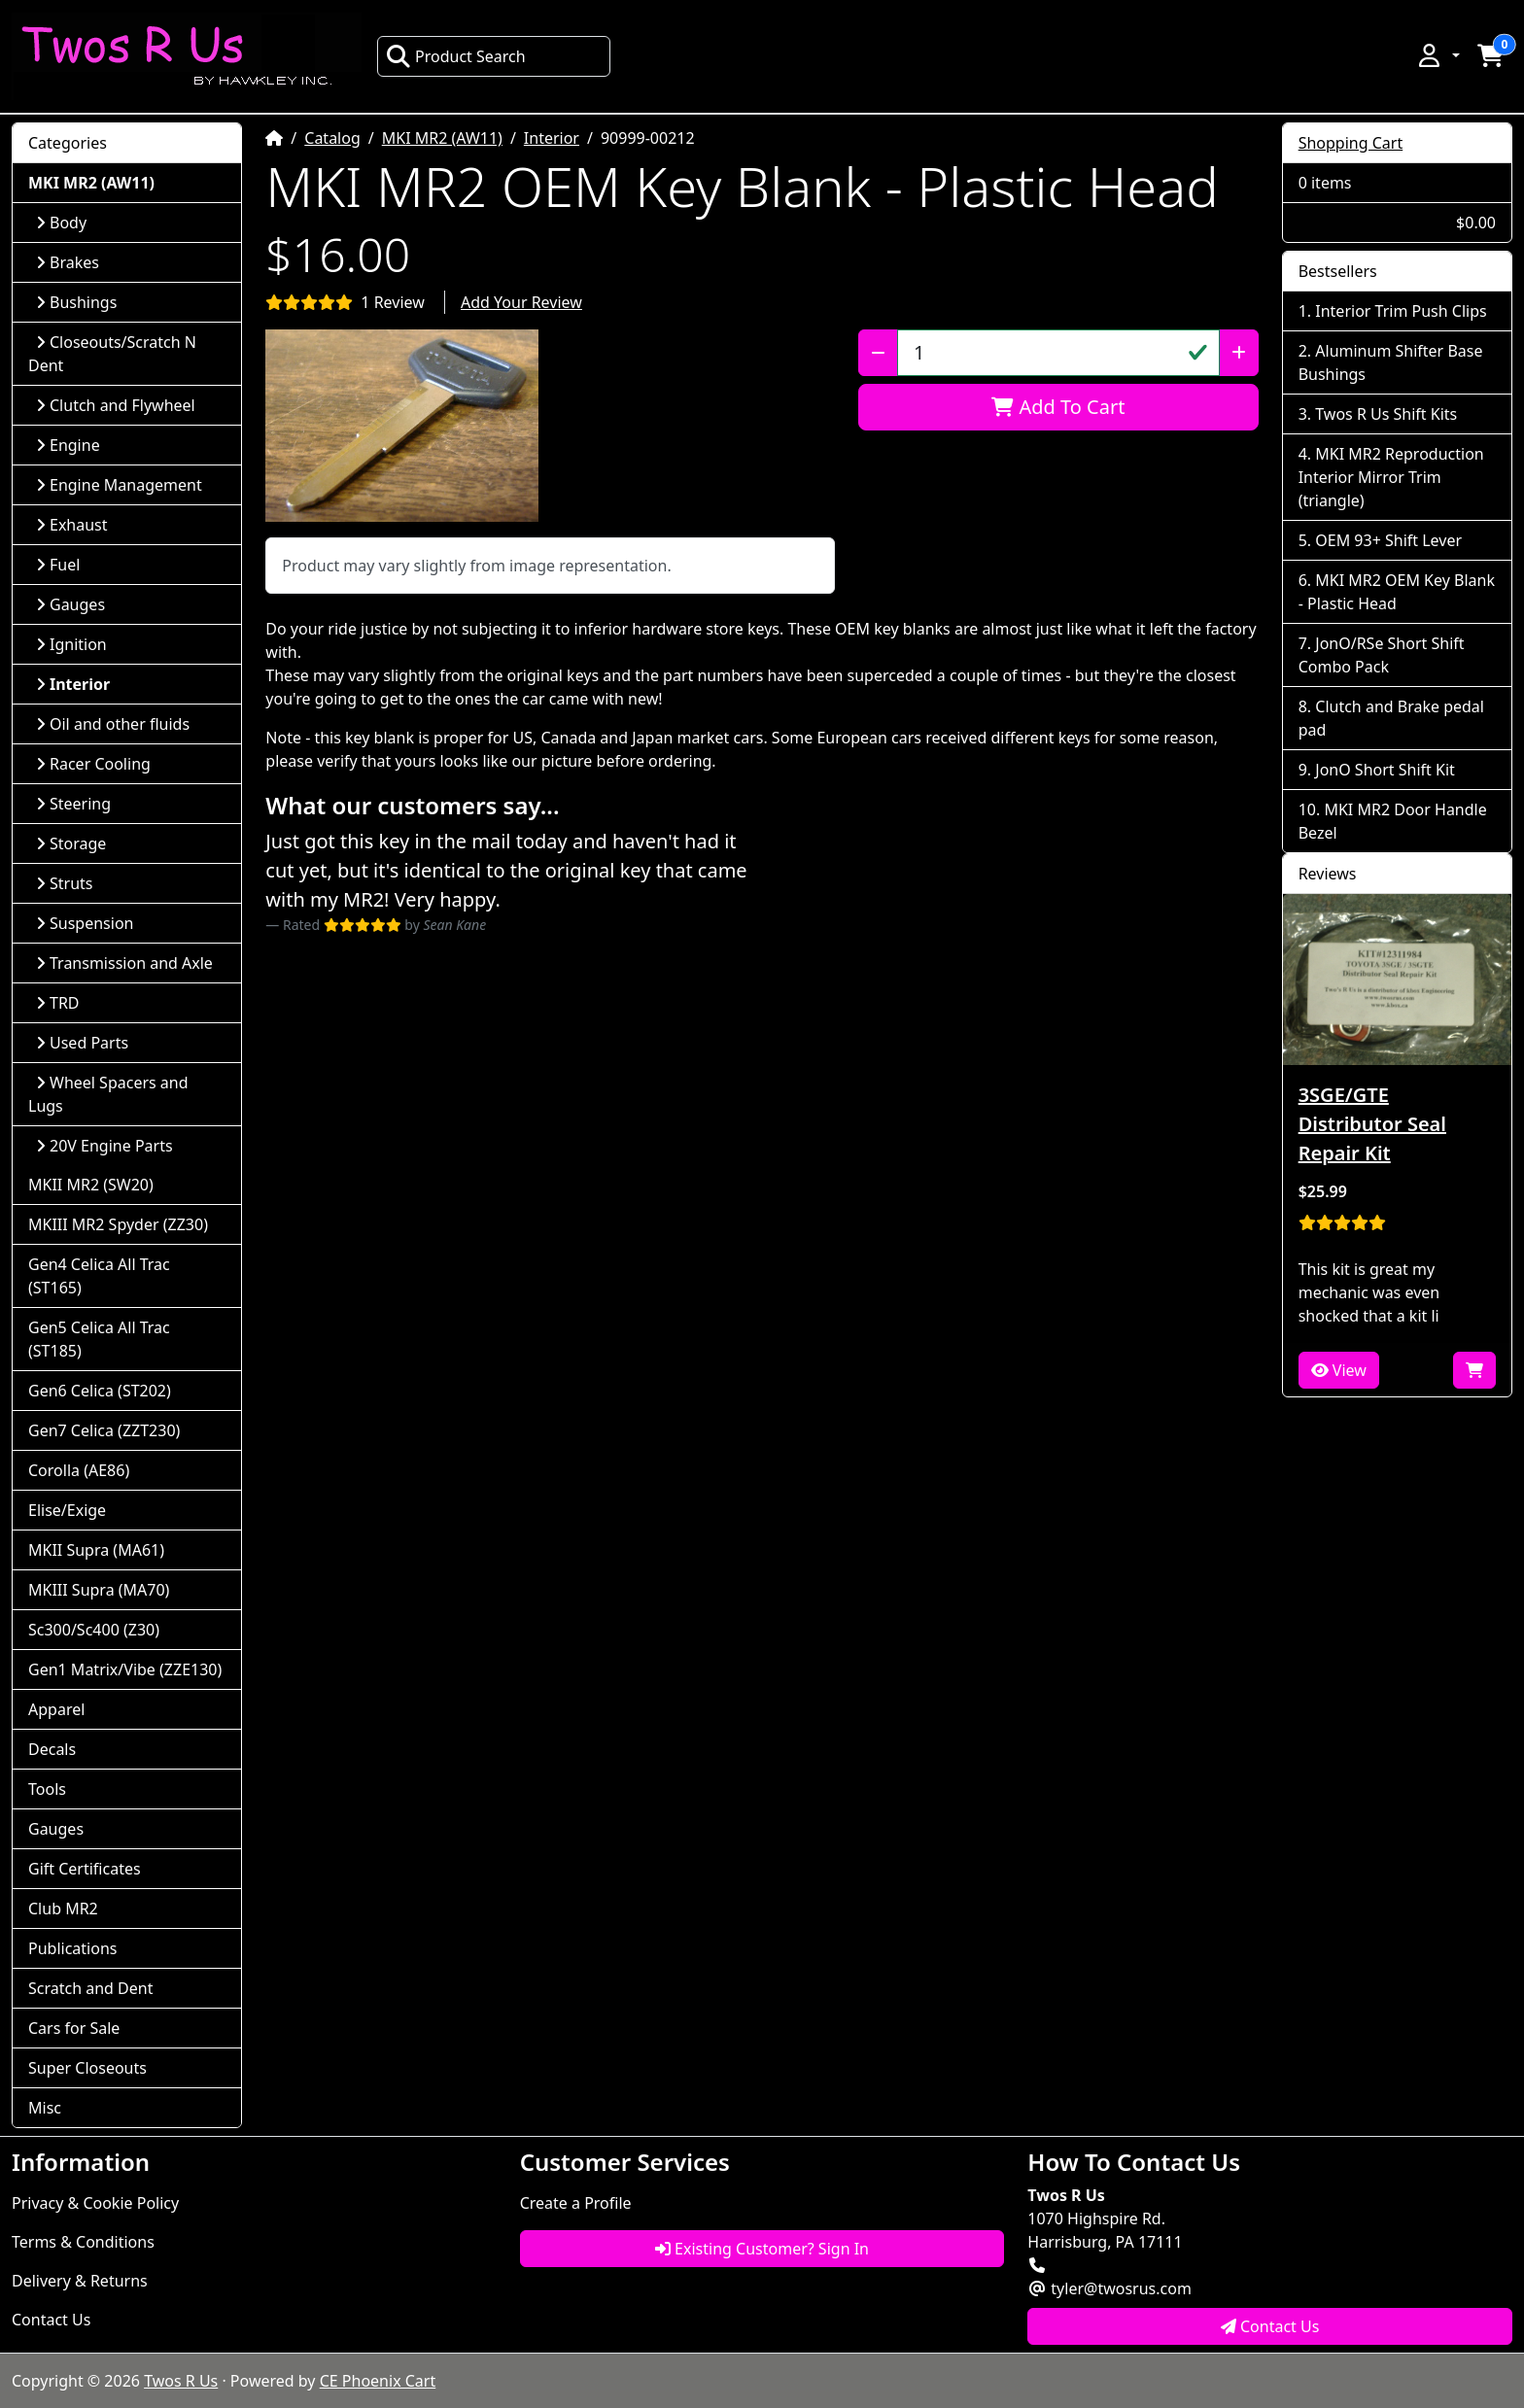 The height and width of the screenshot is (2408, 1524). Describe the element at coordinates (82, 1042) in the screenshot. I see `Used Parts` at that location.